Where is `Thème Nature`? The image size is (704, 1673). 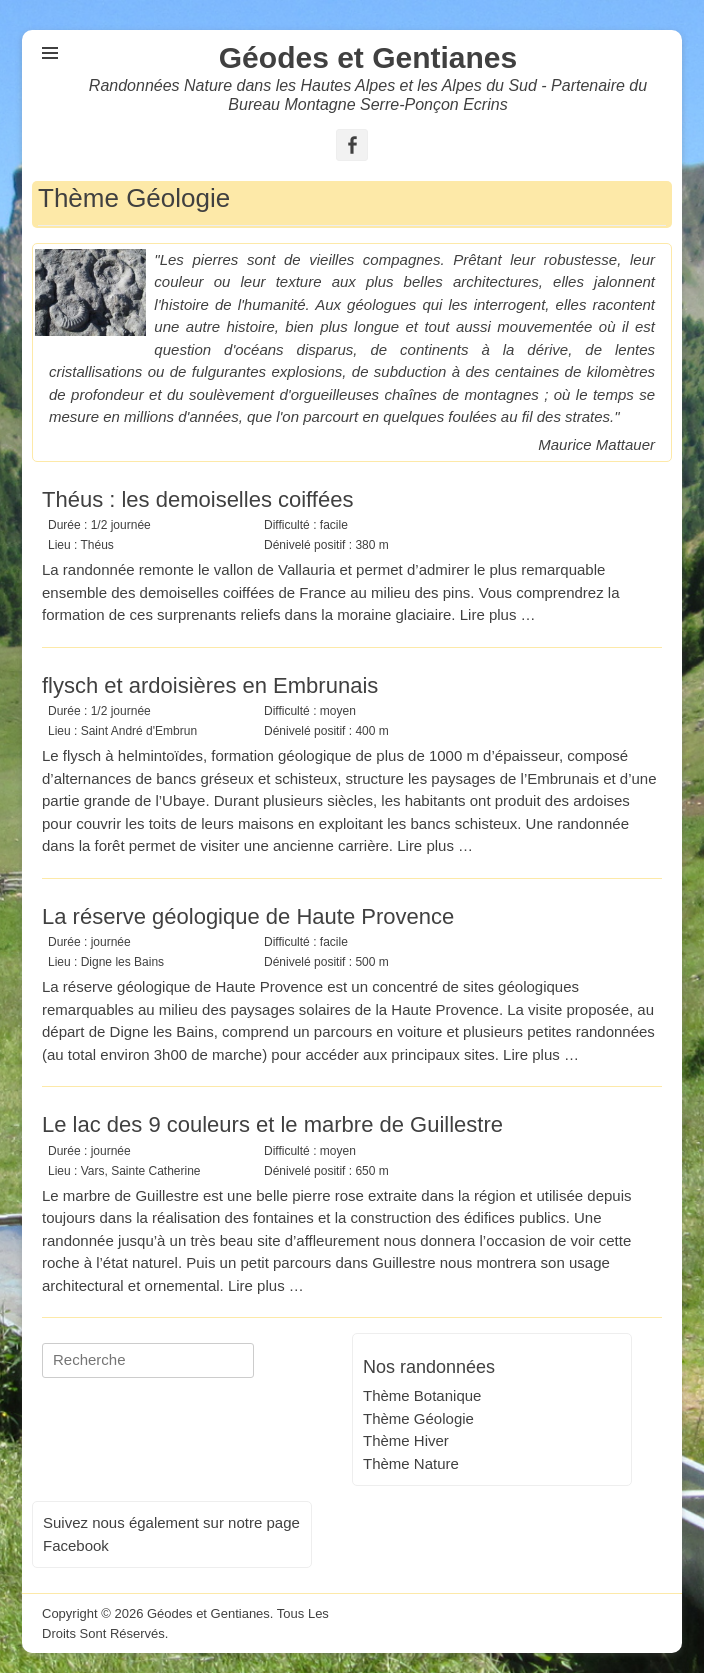
Thème Nature is located at coordinates (411, 1463).